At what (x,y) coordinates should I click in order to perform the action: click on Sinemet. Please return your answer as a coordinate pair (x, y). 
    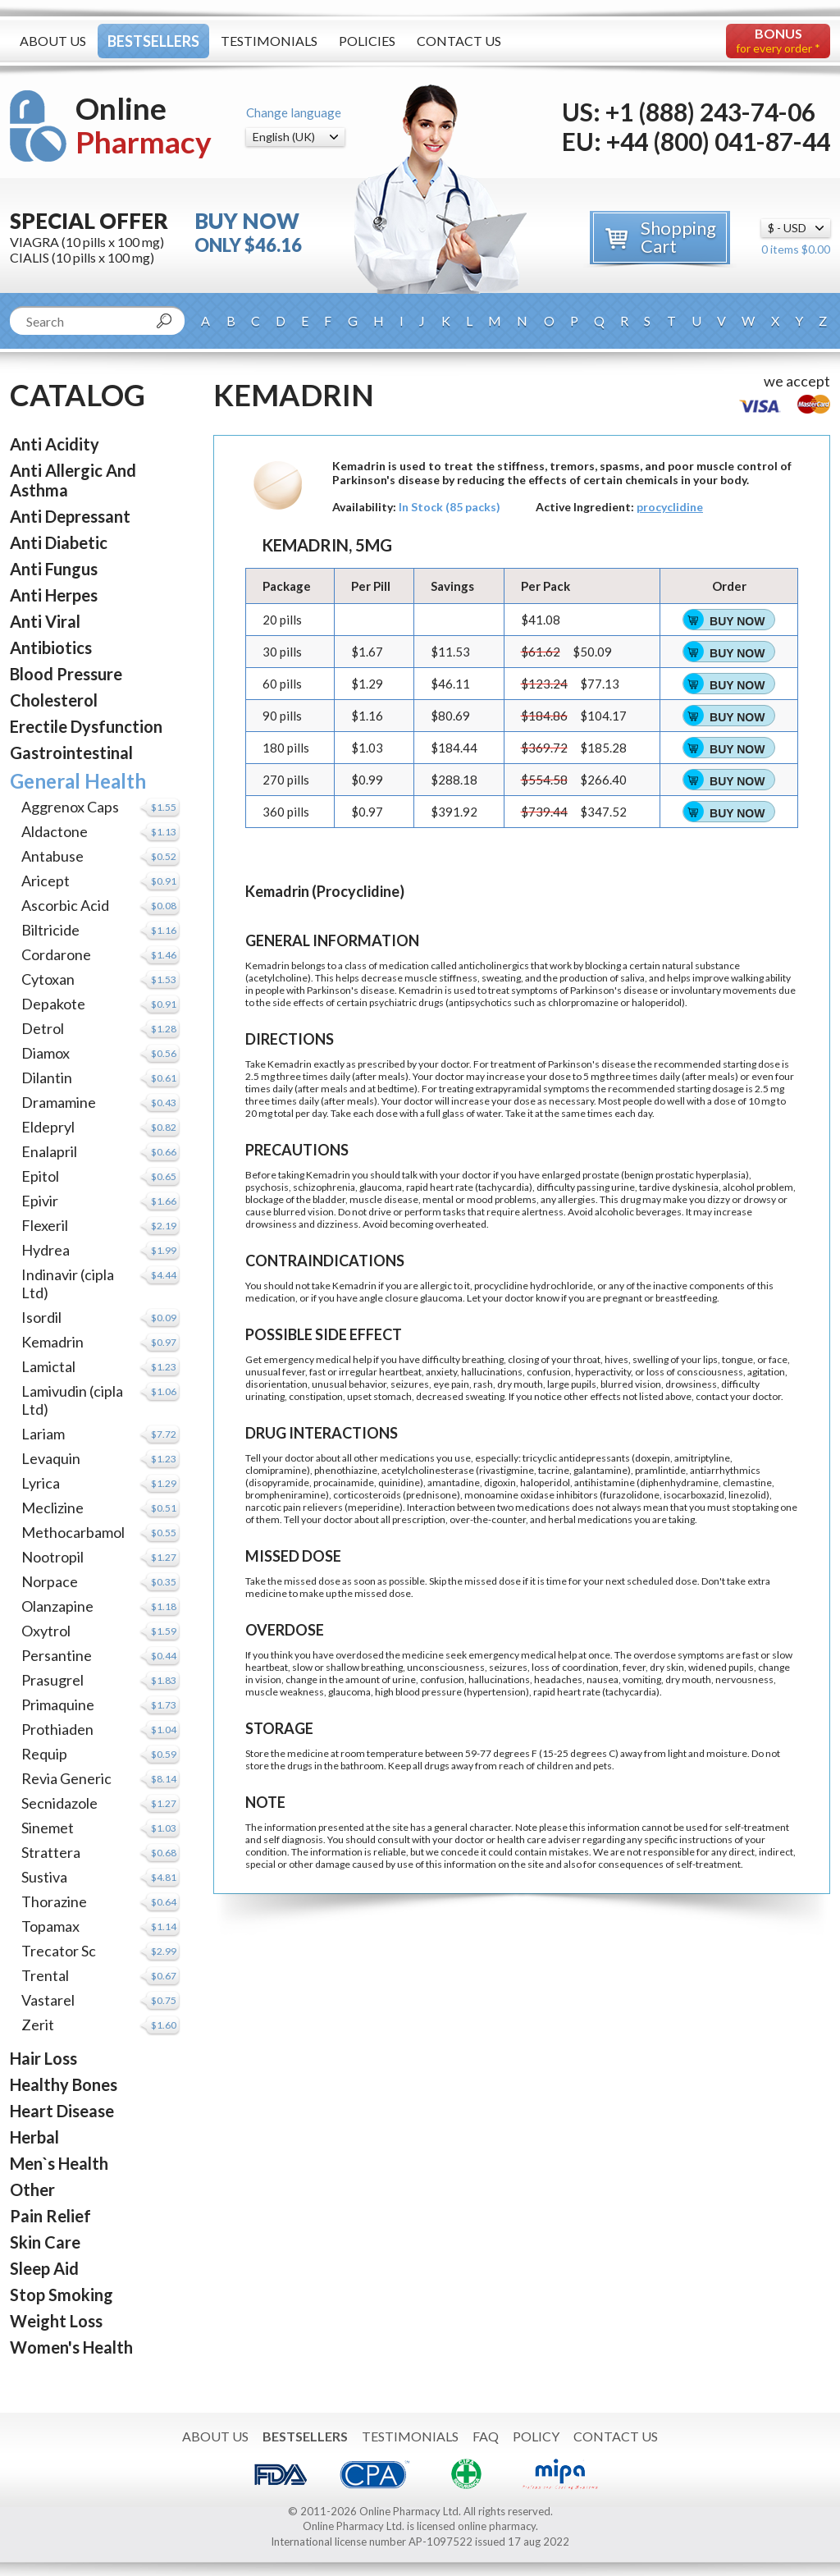
    Looking at the image, I should click on (47, 1828).